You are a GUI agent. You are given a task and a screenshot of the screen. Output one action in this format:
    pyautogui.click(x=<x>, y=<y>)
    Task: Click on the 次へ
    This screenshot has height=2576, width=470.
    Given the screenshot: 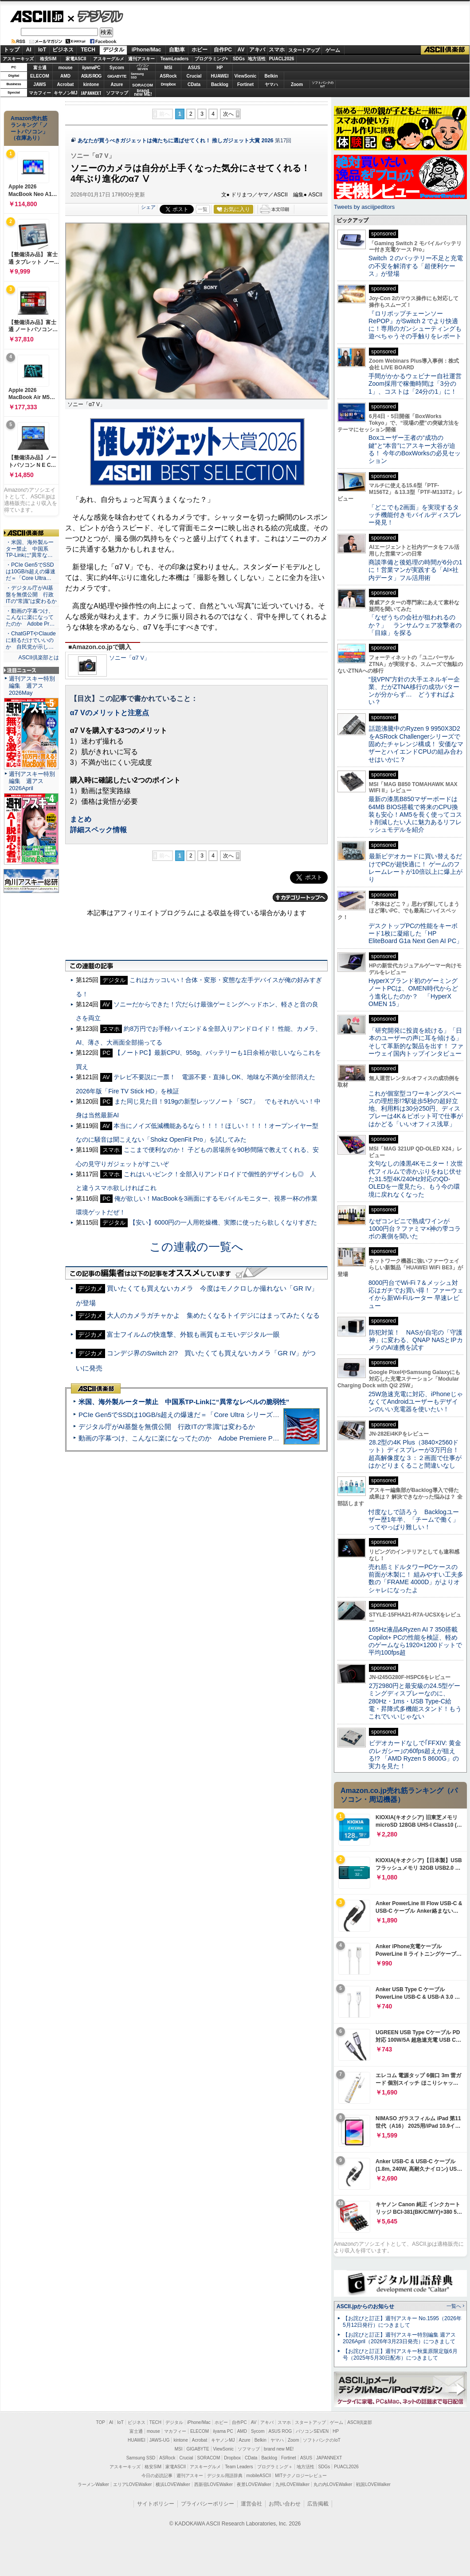 What is the action you would take?
    pyautogui.click(x=228, y=114)
    